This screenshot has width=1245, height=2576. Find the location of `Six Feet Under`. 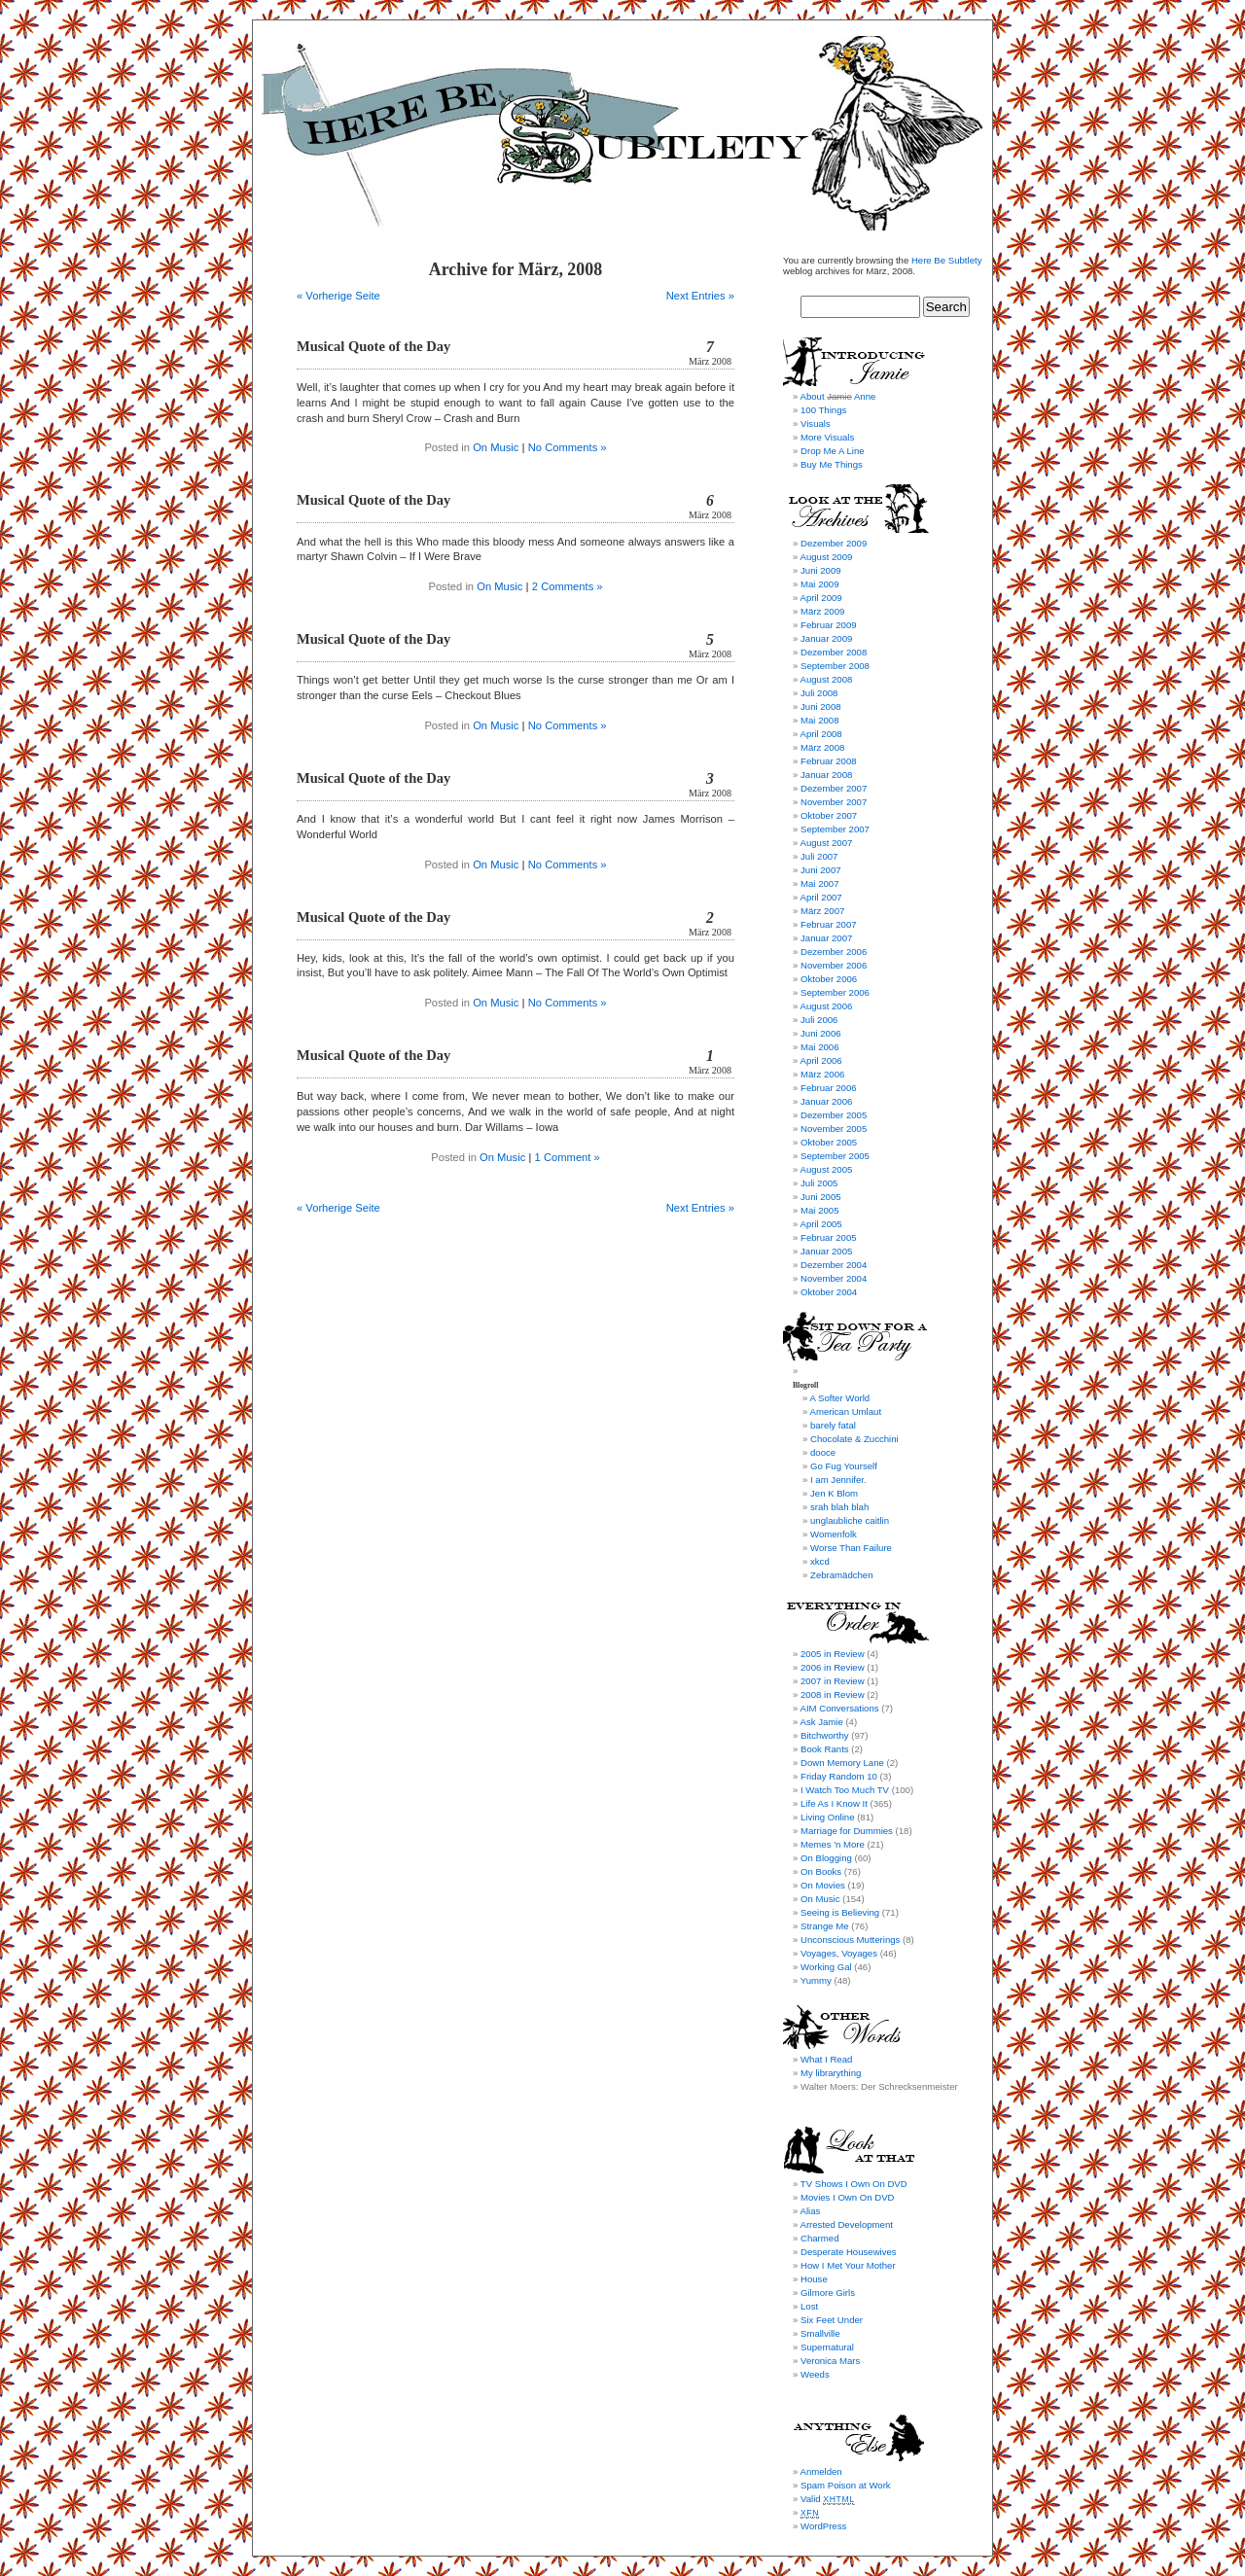

Six Feet Under is located at coordinates (831, 2319).